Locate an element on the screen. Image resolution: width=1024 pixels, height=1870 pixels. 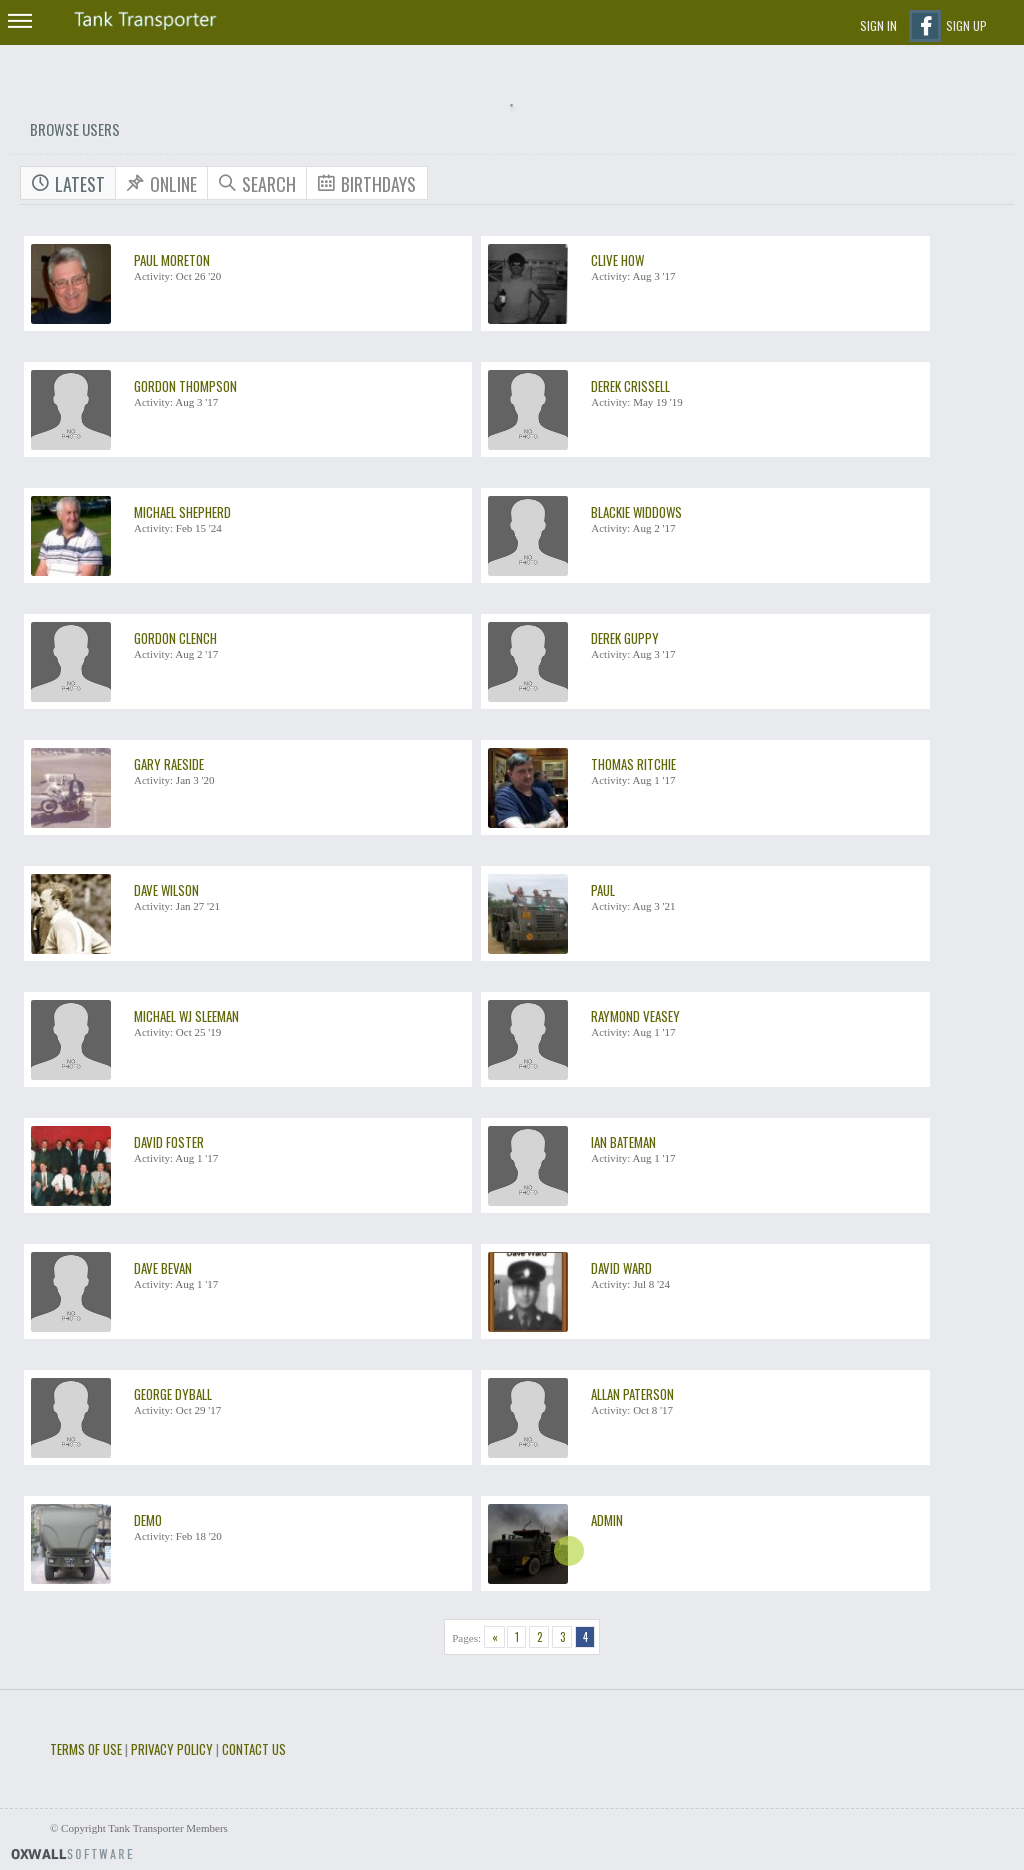
Gary Raeside is located at coordinates (169, 764).